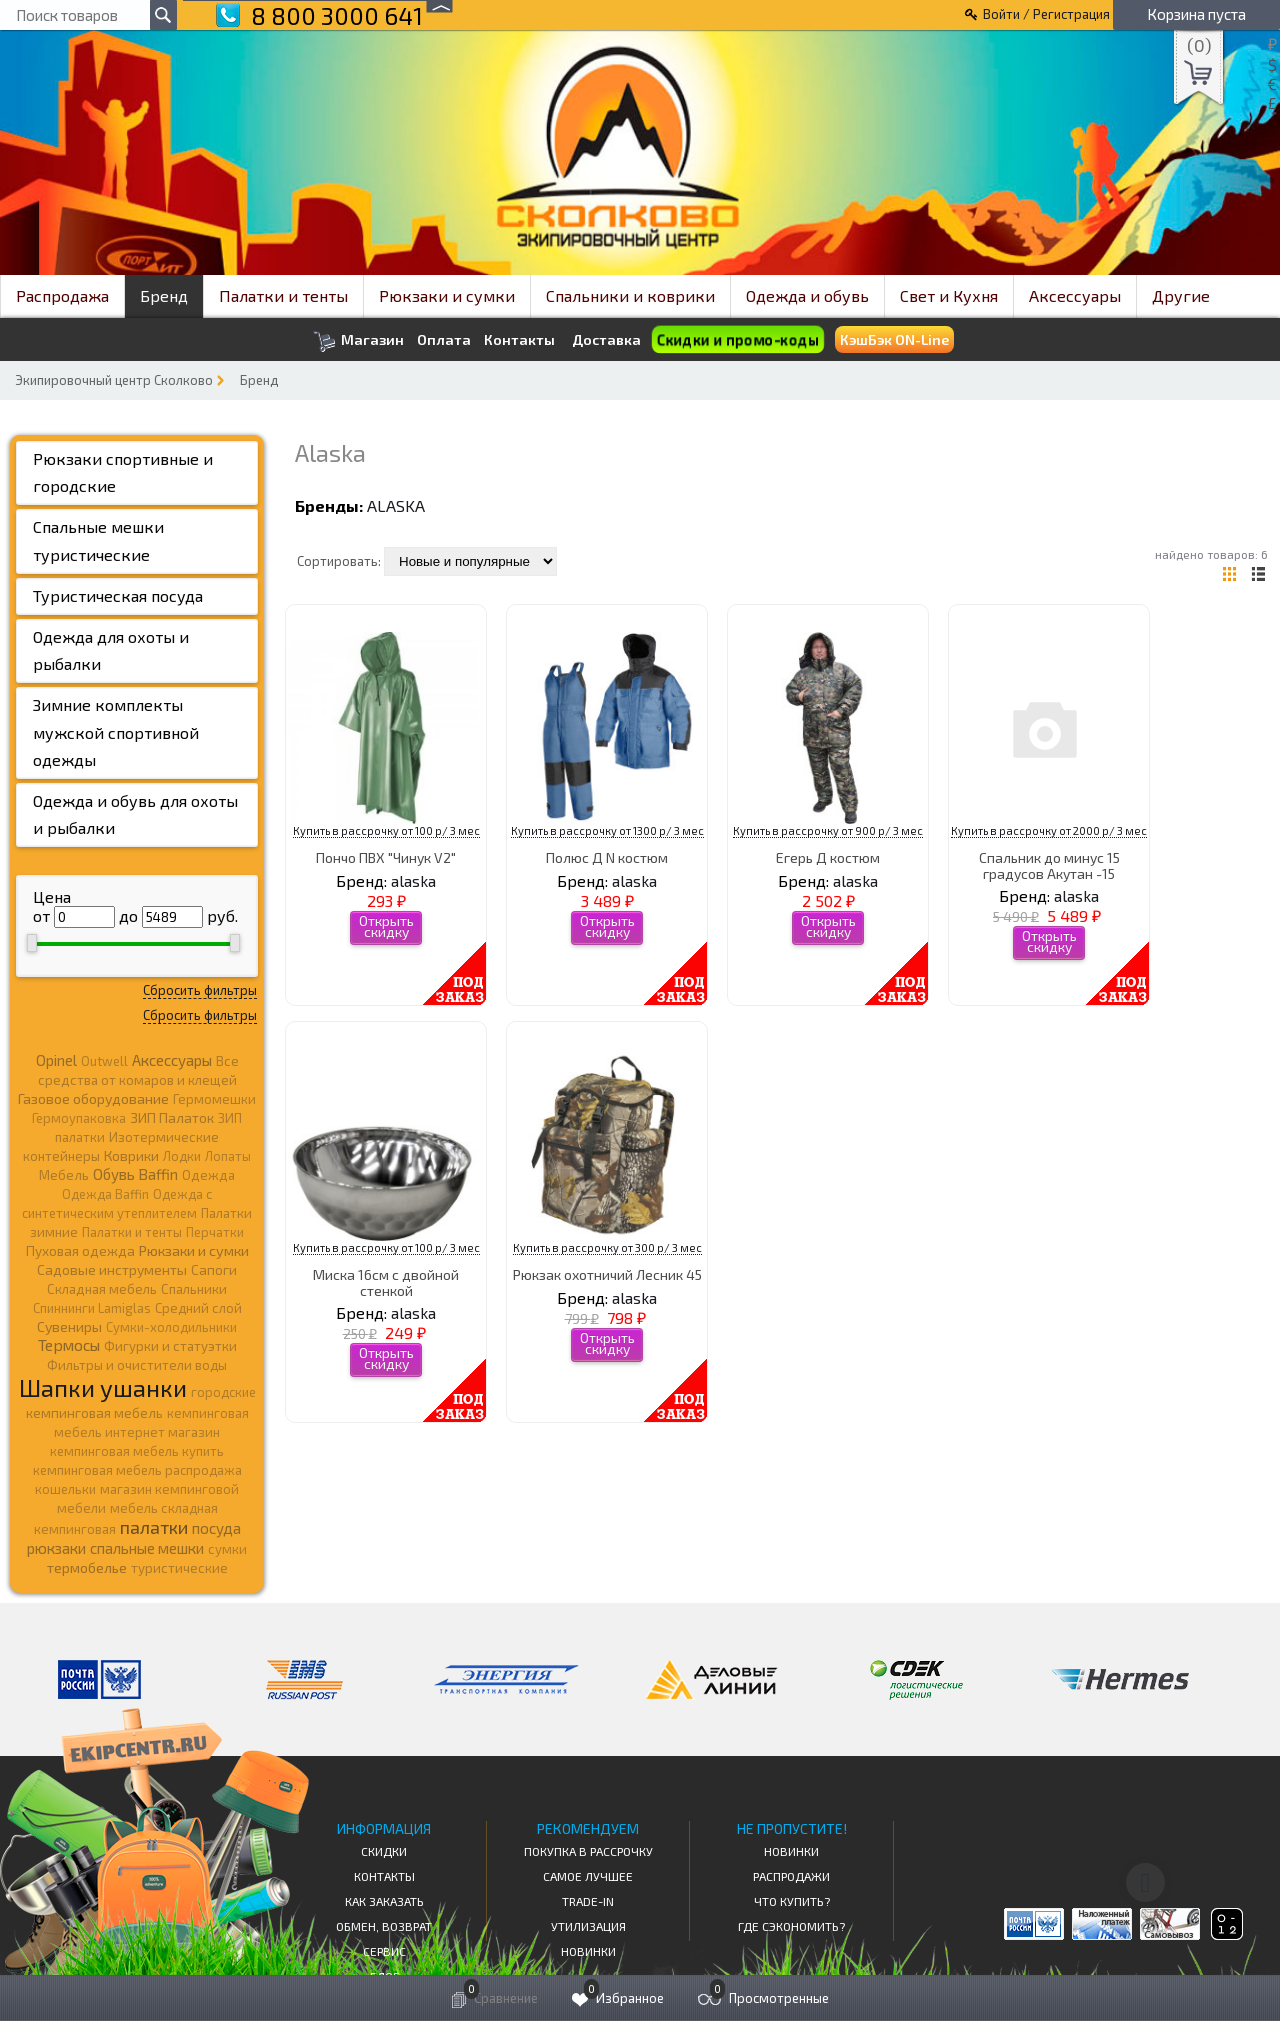 Image resolution: width=1280 pixels, height=2021 pixels. I want to click on Одежда Baffin, so click(105, 1194).